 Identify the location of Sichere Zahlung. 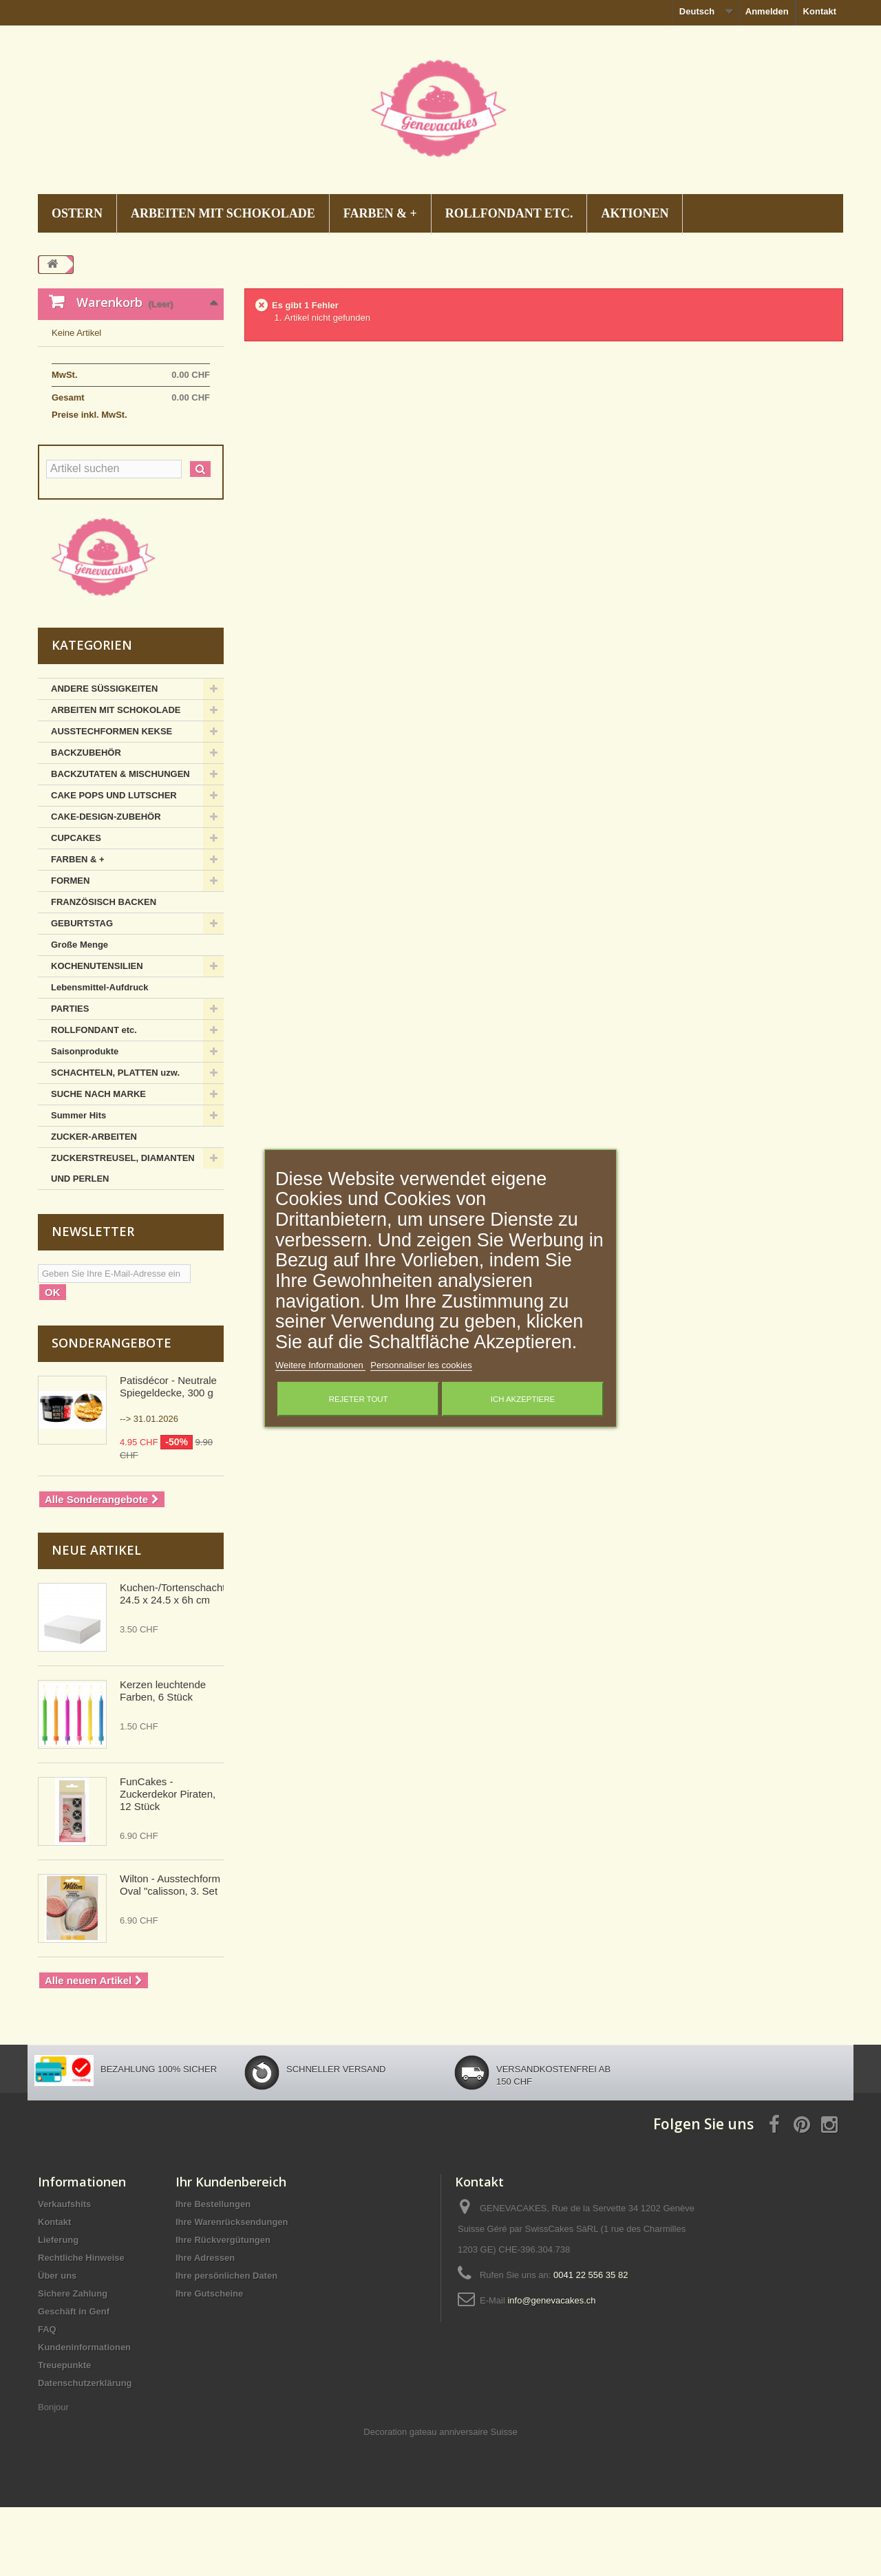
(72, 2362).